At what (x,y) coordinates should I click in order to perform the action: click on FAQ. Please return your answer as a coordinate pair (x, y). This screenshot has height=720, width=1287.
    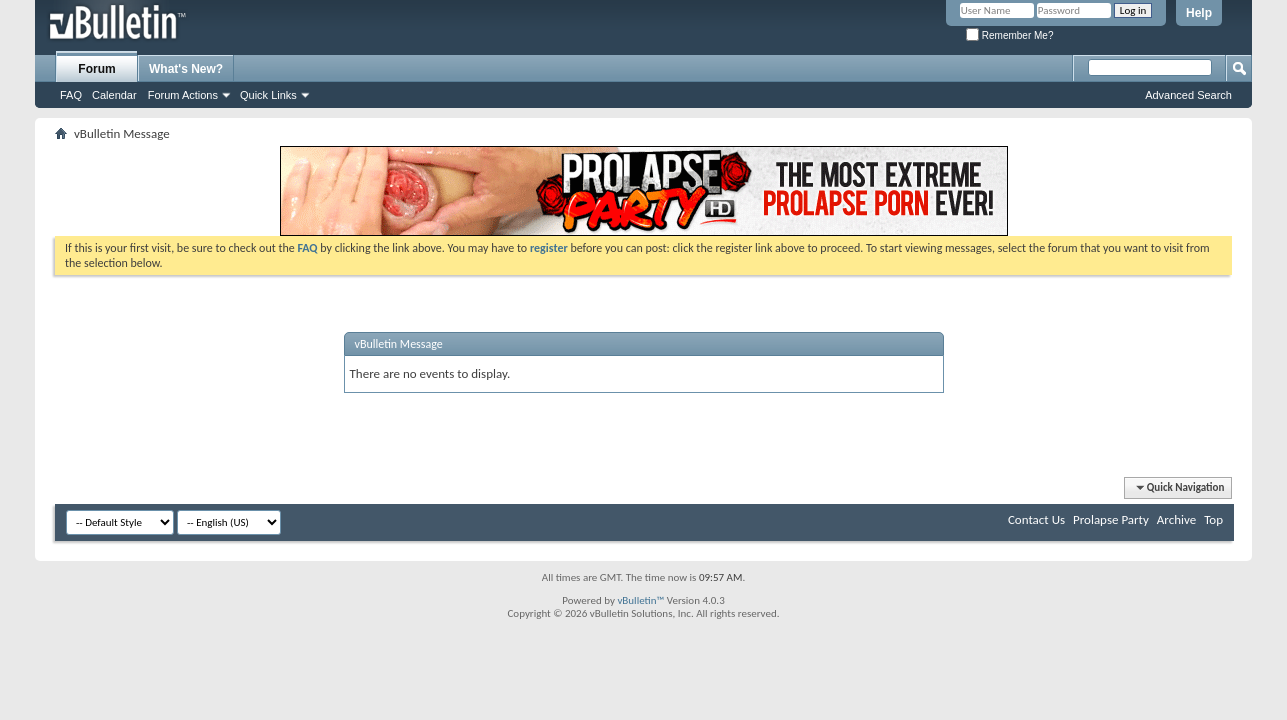
    Looking at the image, I should click on (71, 95).